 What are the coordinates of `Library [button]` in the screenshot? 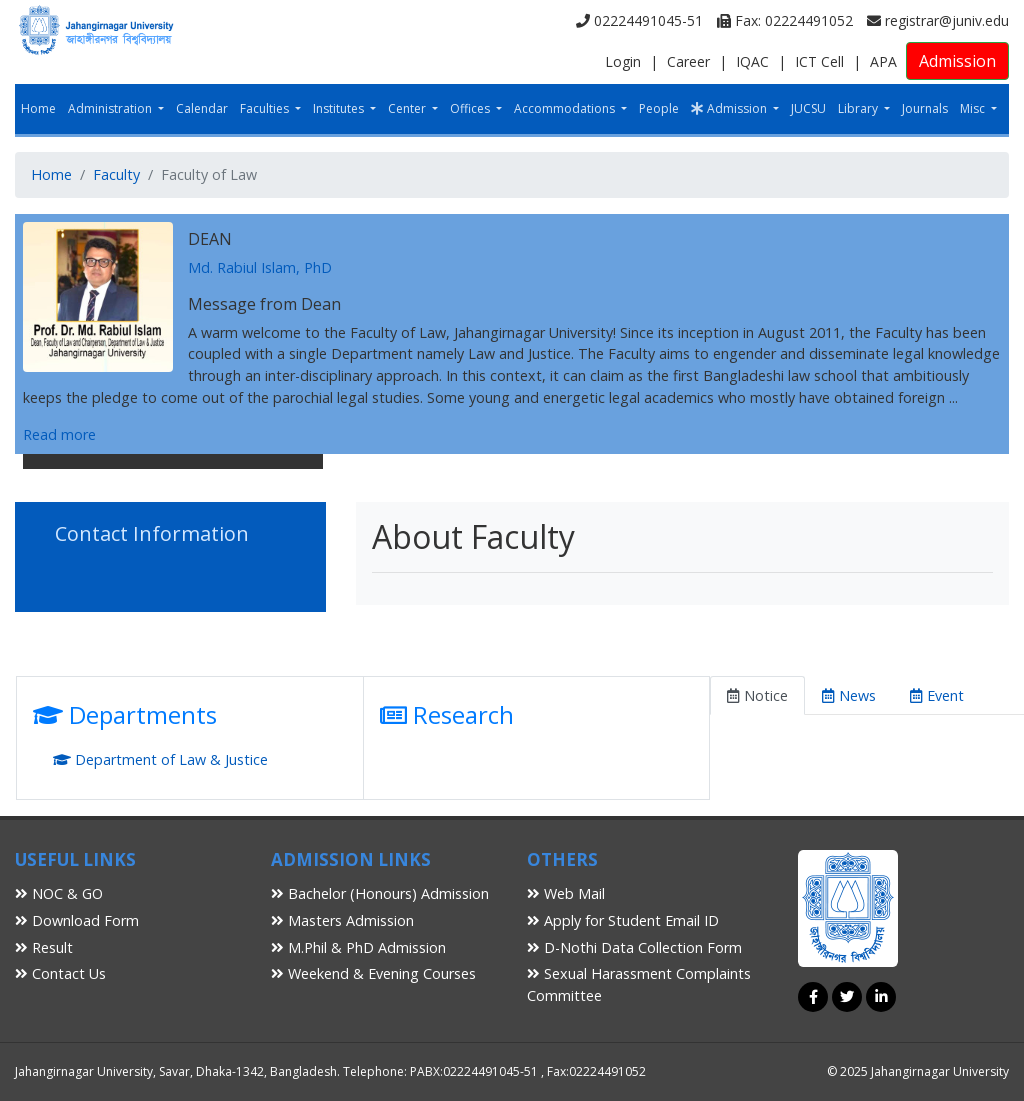 It's located at (859, 108).